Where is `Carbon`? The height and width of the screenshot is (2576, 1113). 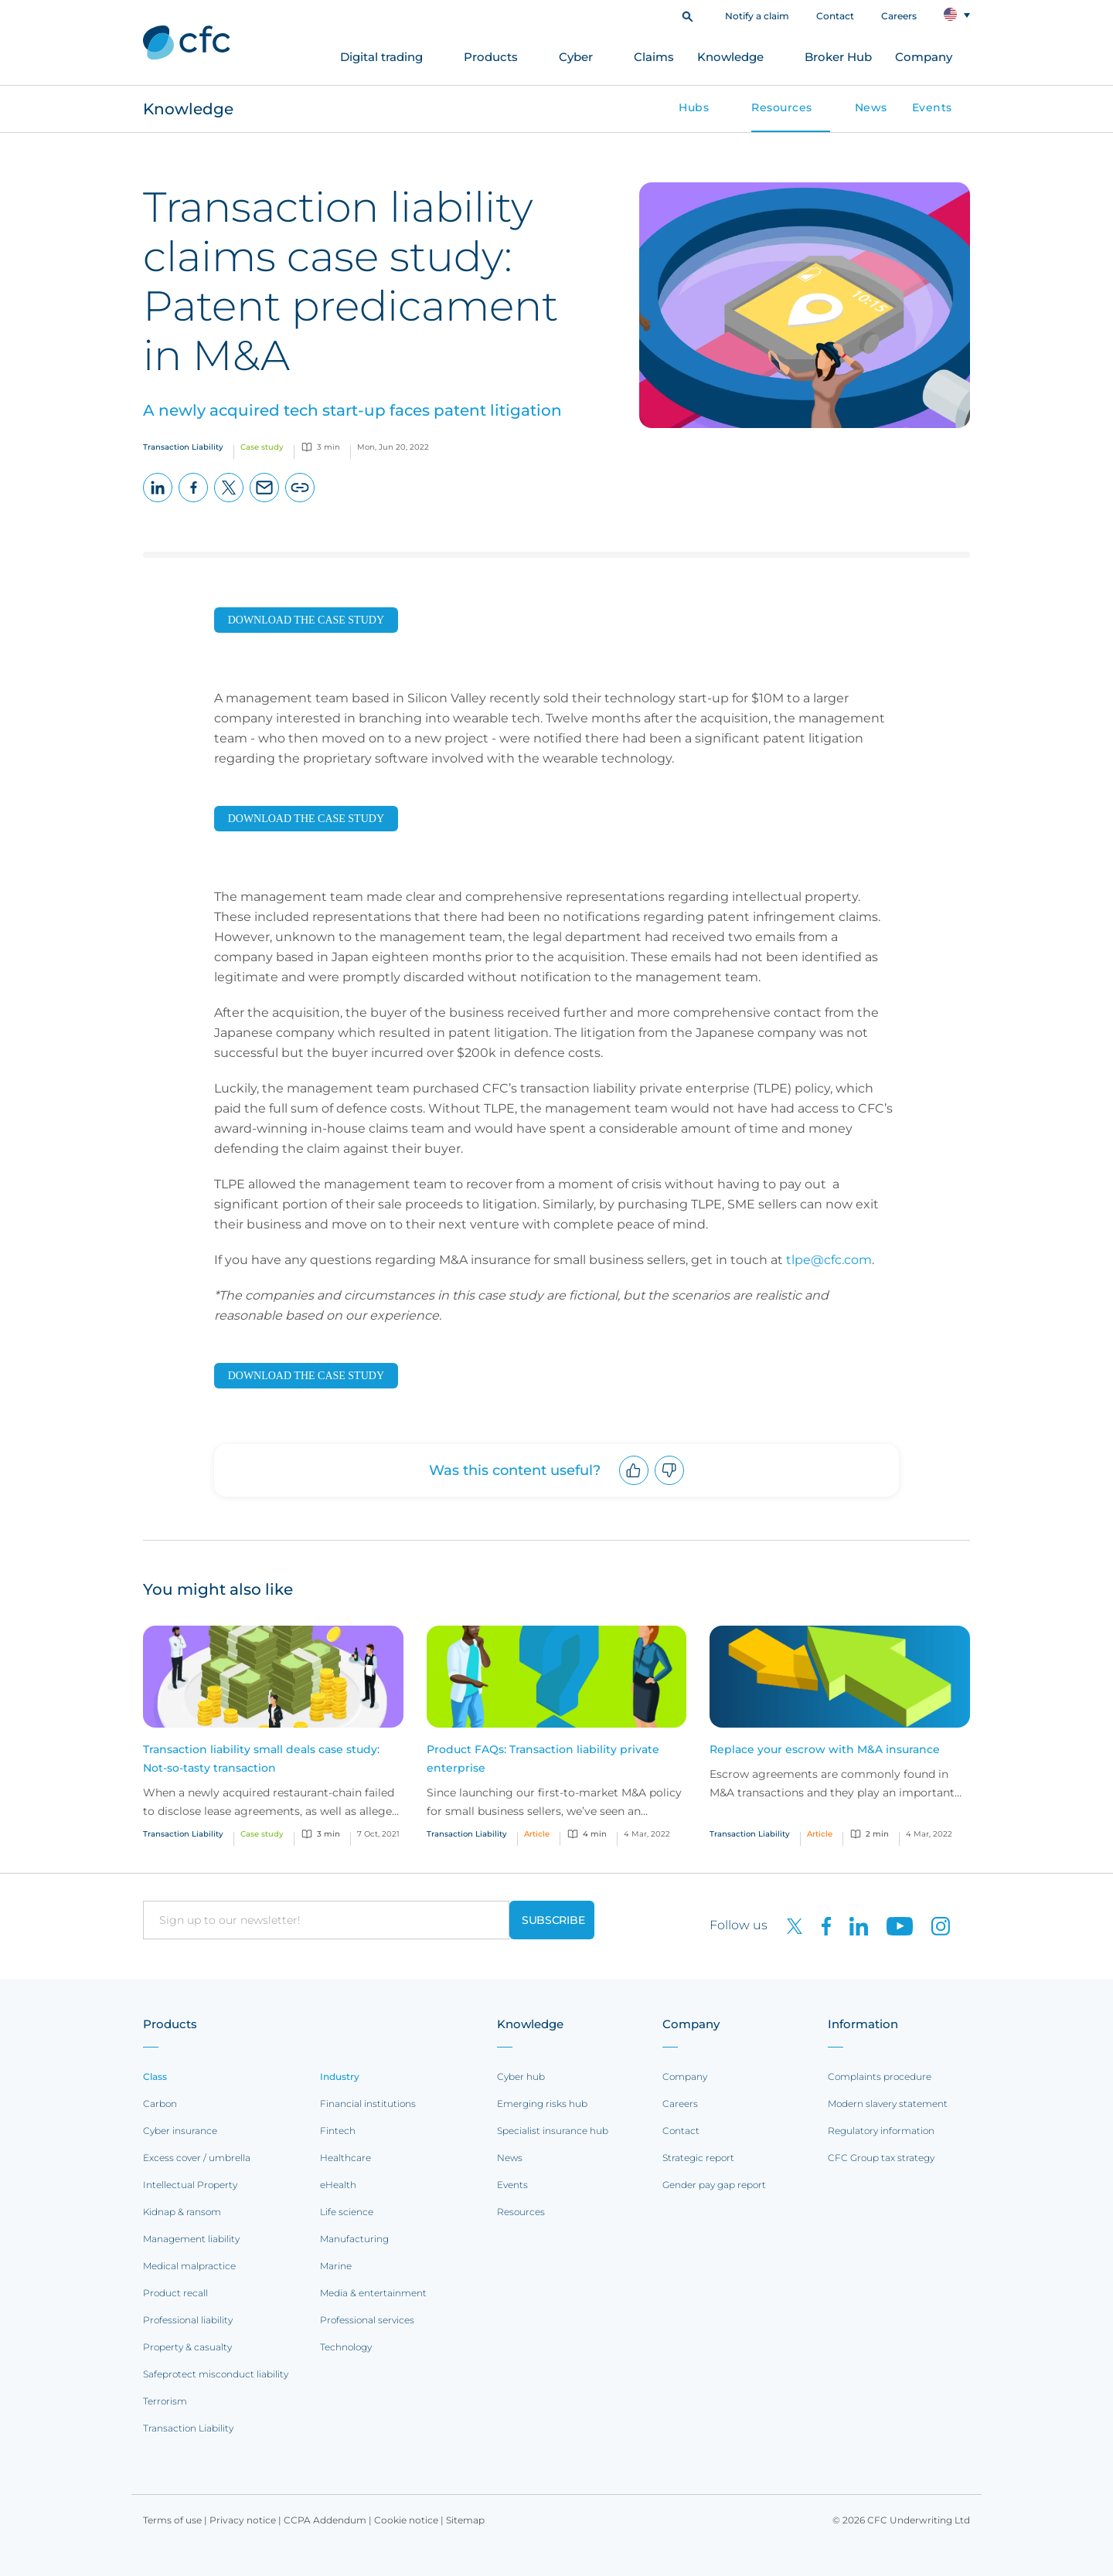
Carbon is located at coordinates (160, 2103).